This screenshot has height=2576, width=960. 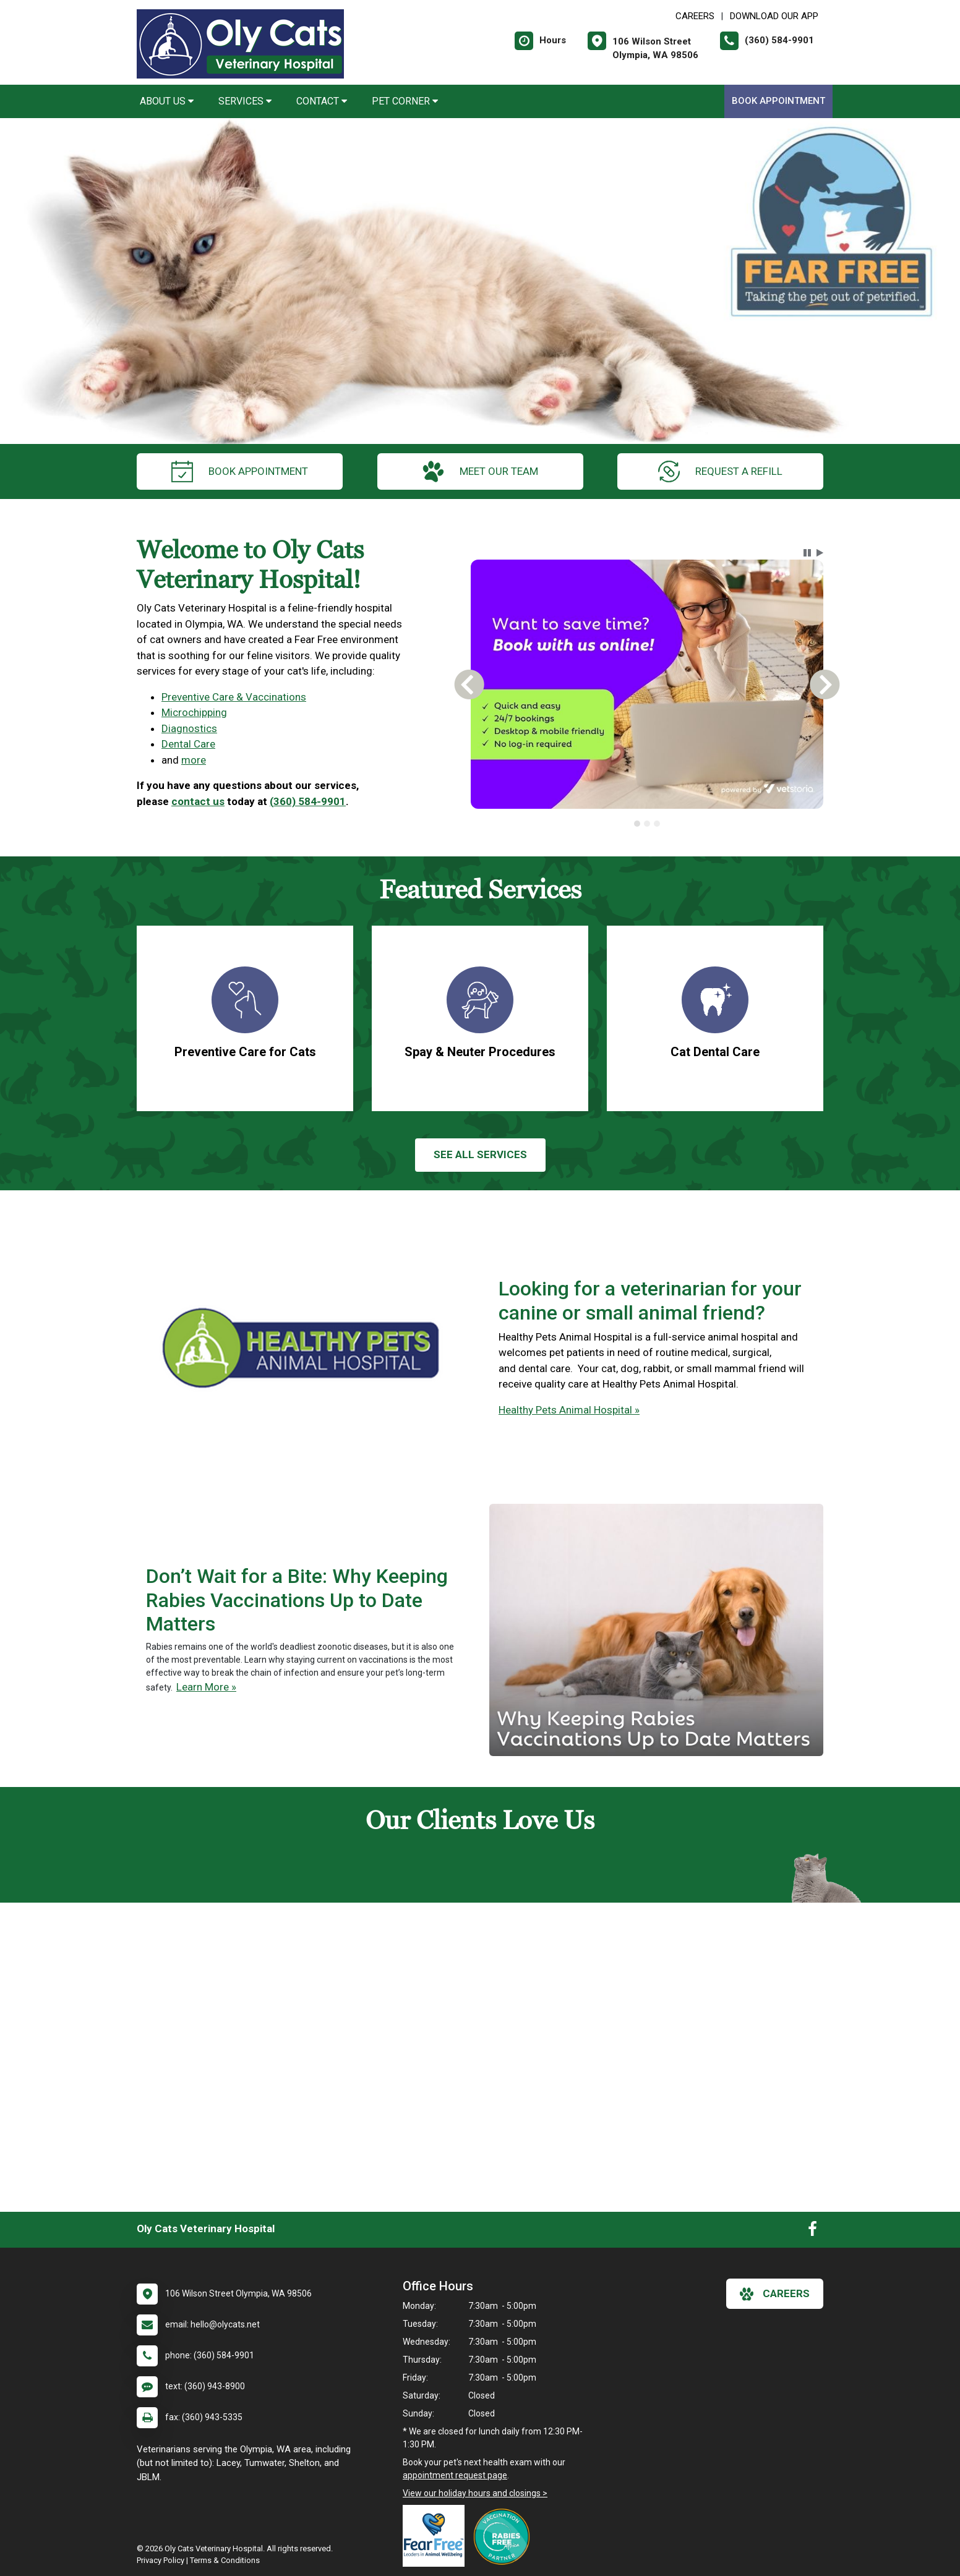 I want to click on Microchipping, so click(x=194, y=712).